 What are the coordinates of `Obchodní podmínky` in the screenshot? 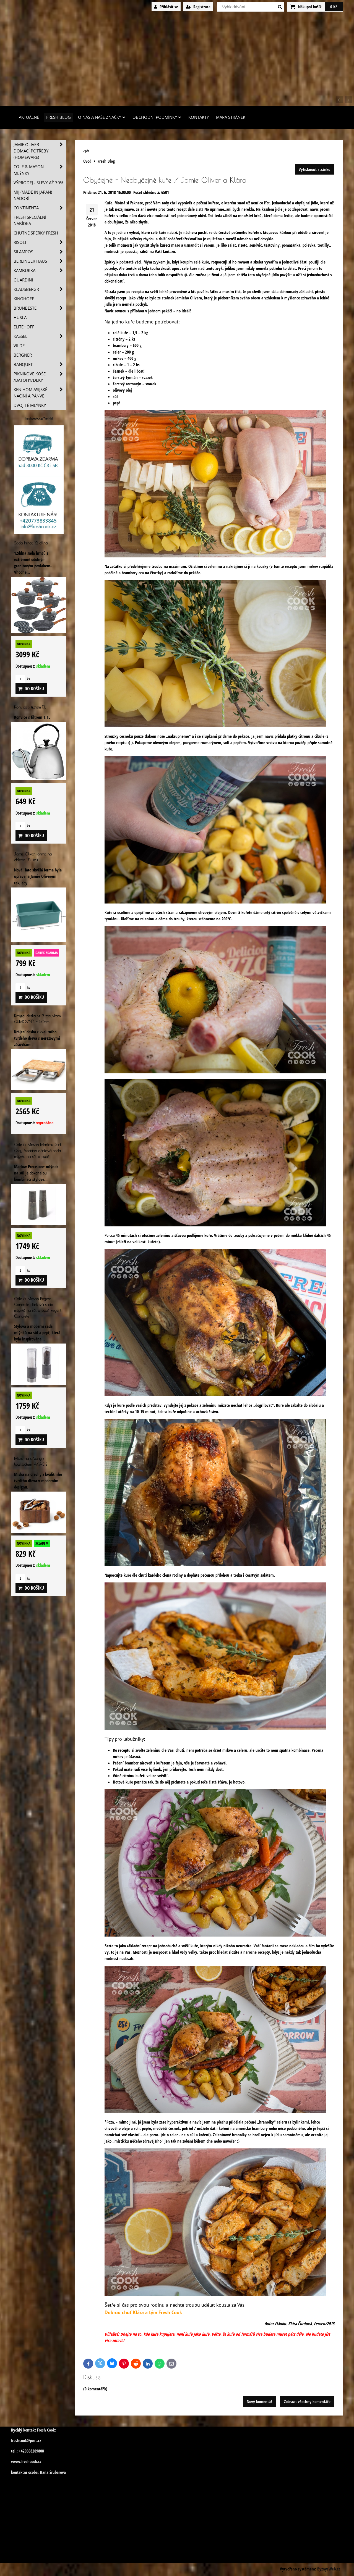 It's located at (156, 117).